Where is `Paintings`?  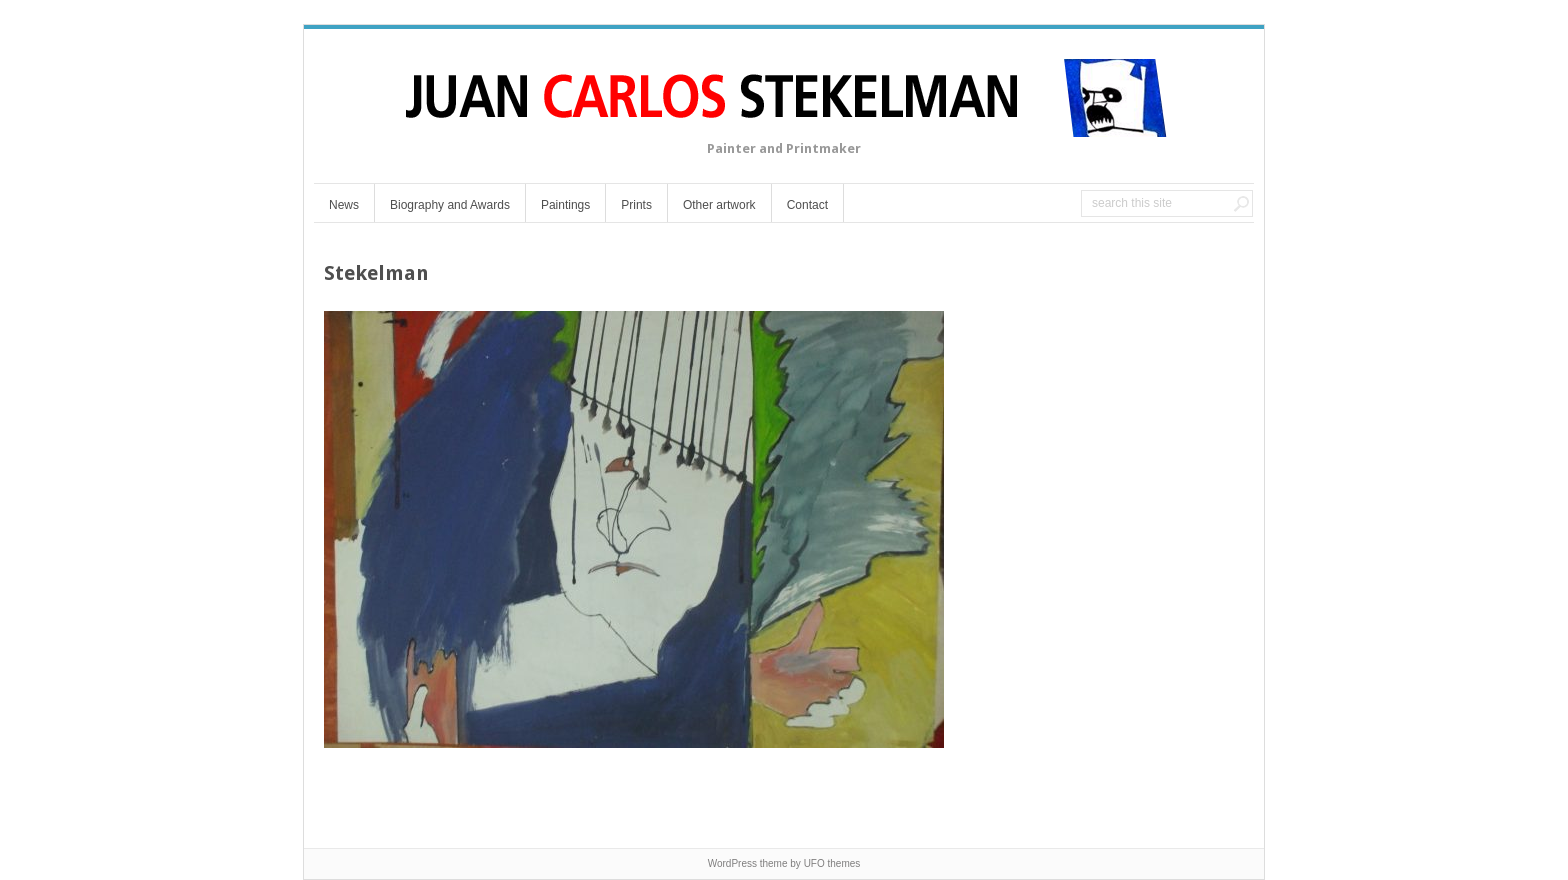
Paintings is located at coordinates (565, 205).